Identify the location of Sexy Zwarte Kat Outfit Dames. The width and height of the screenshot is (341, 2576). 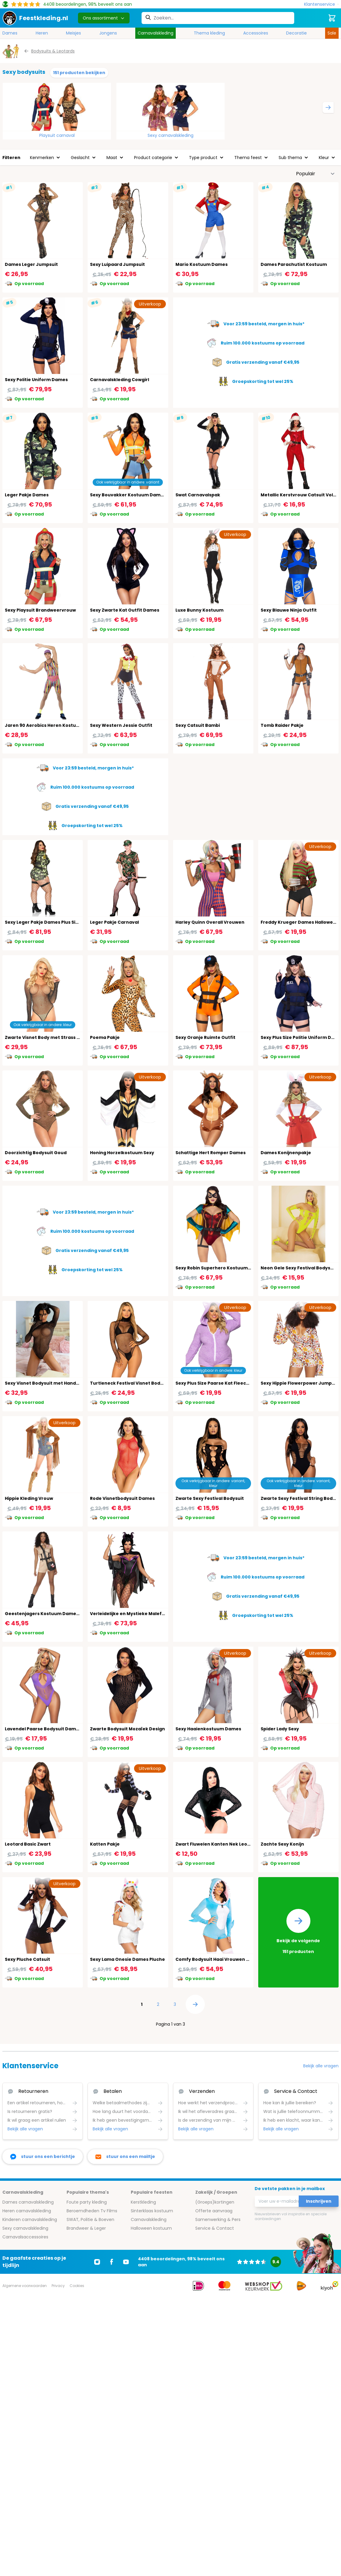
(124, 610).